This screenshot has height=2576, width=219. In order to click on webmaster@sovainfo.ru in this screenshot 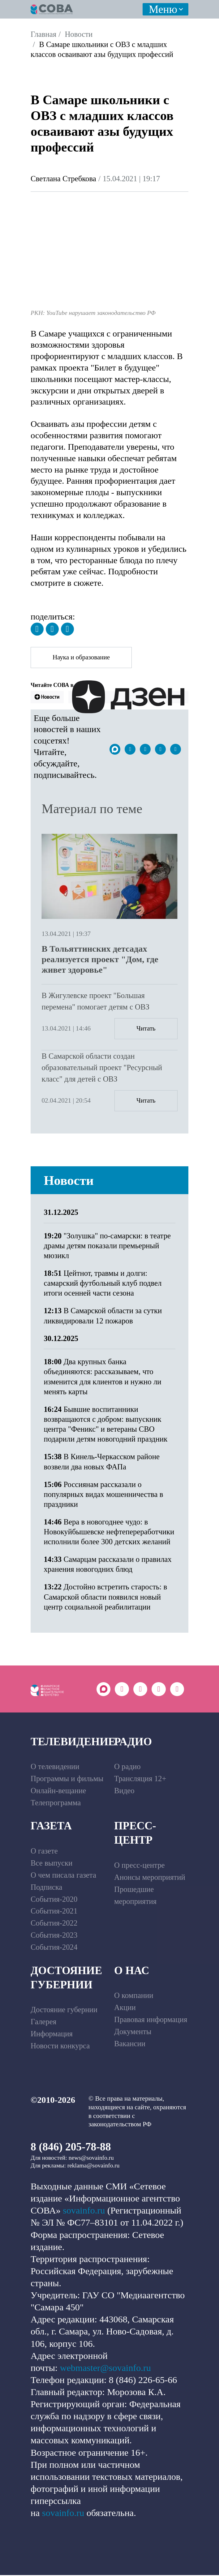, I will do `click(105, 2369)`.